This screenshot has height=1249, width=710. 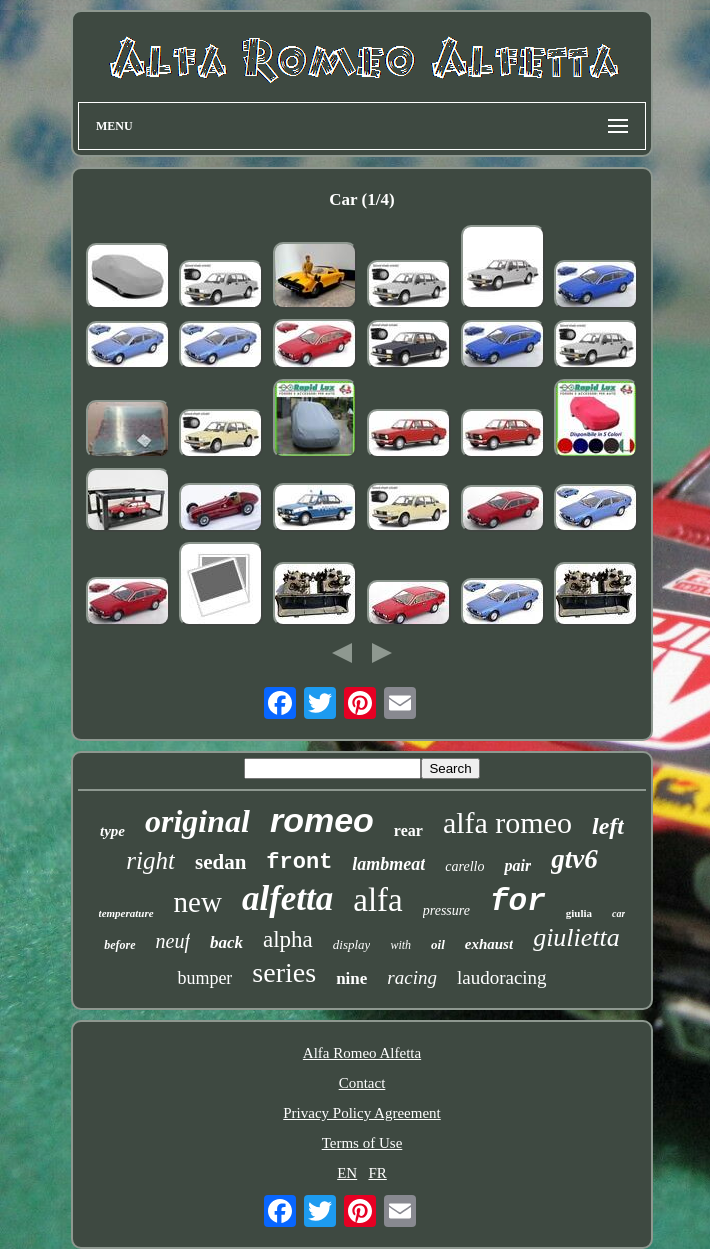 I want to click on pair, so click(x=517, y=865).